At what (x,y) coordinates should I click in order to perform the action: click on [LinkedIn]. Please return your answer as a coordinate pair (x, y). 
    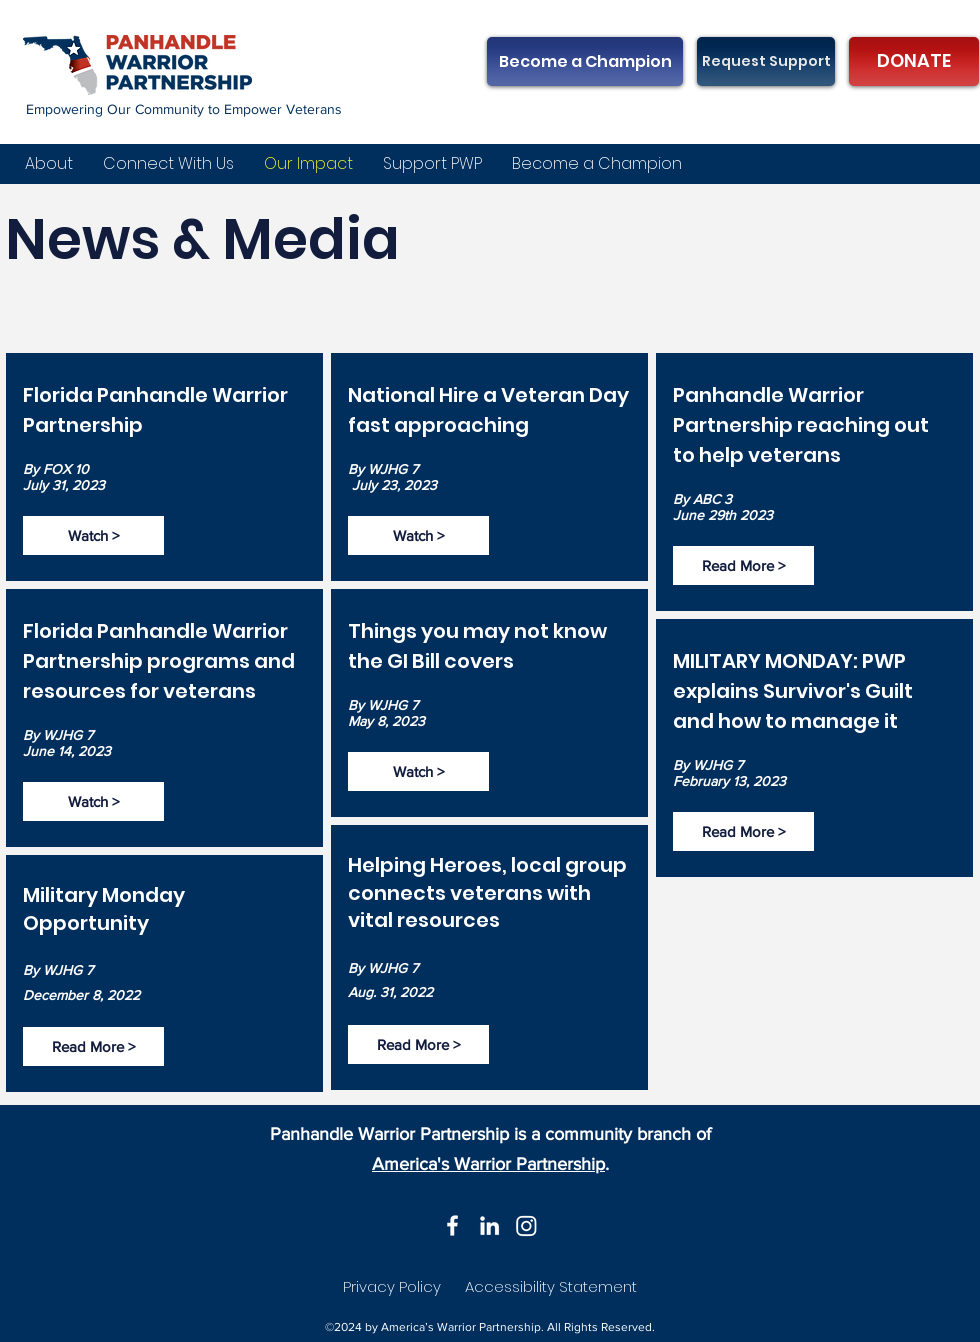
    Looking at the image, I should click on (489, 1225).